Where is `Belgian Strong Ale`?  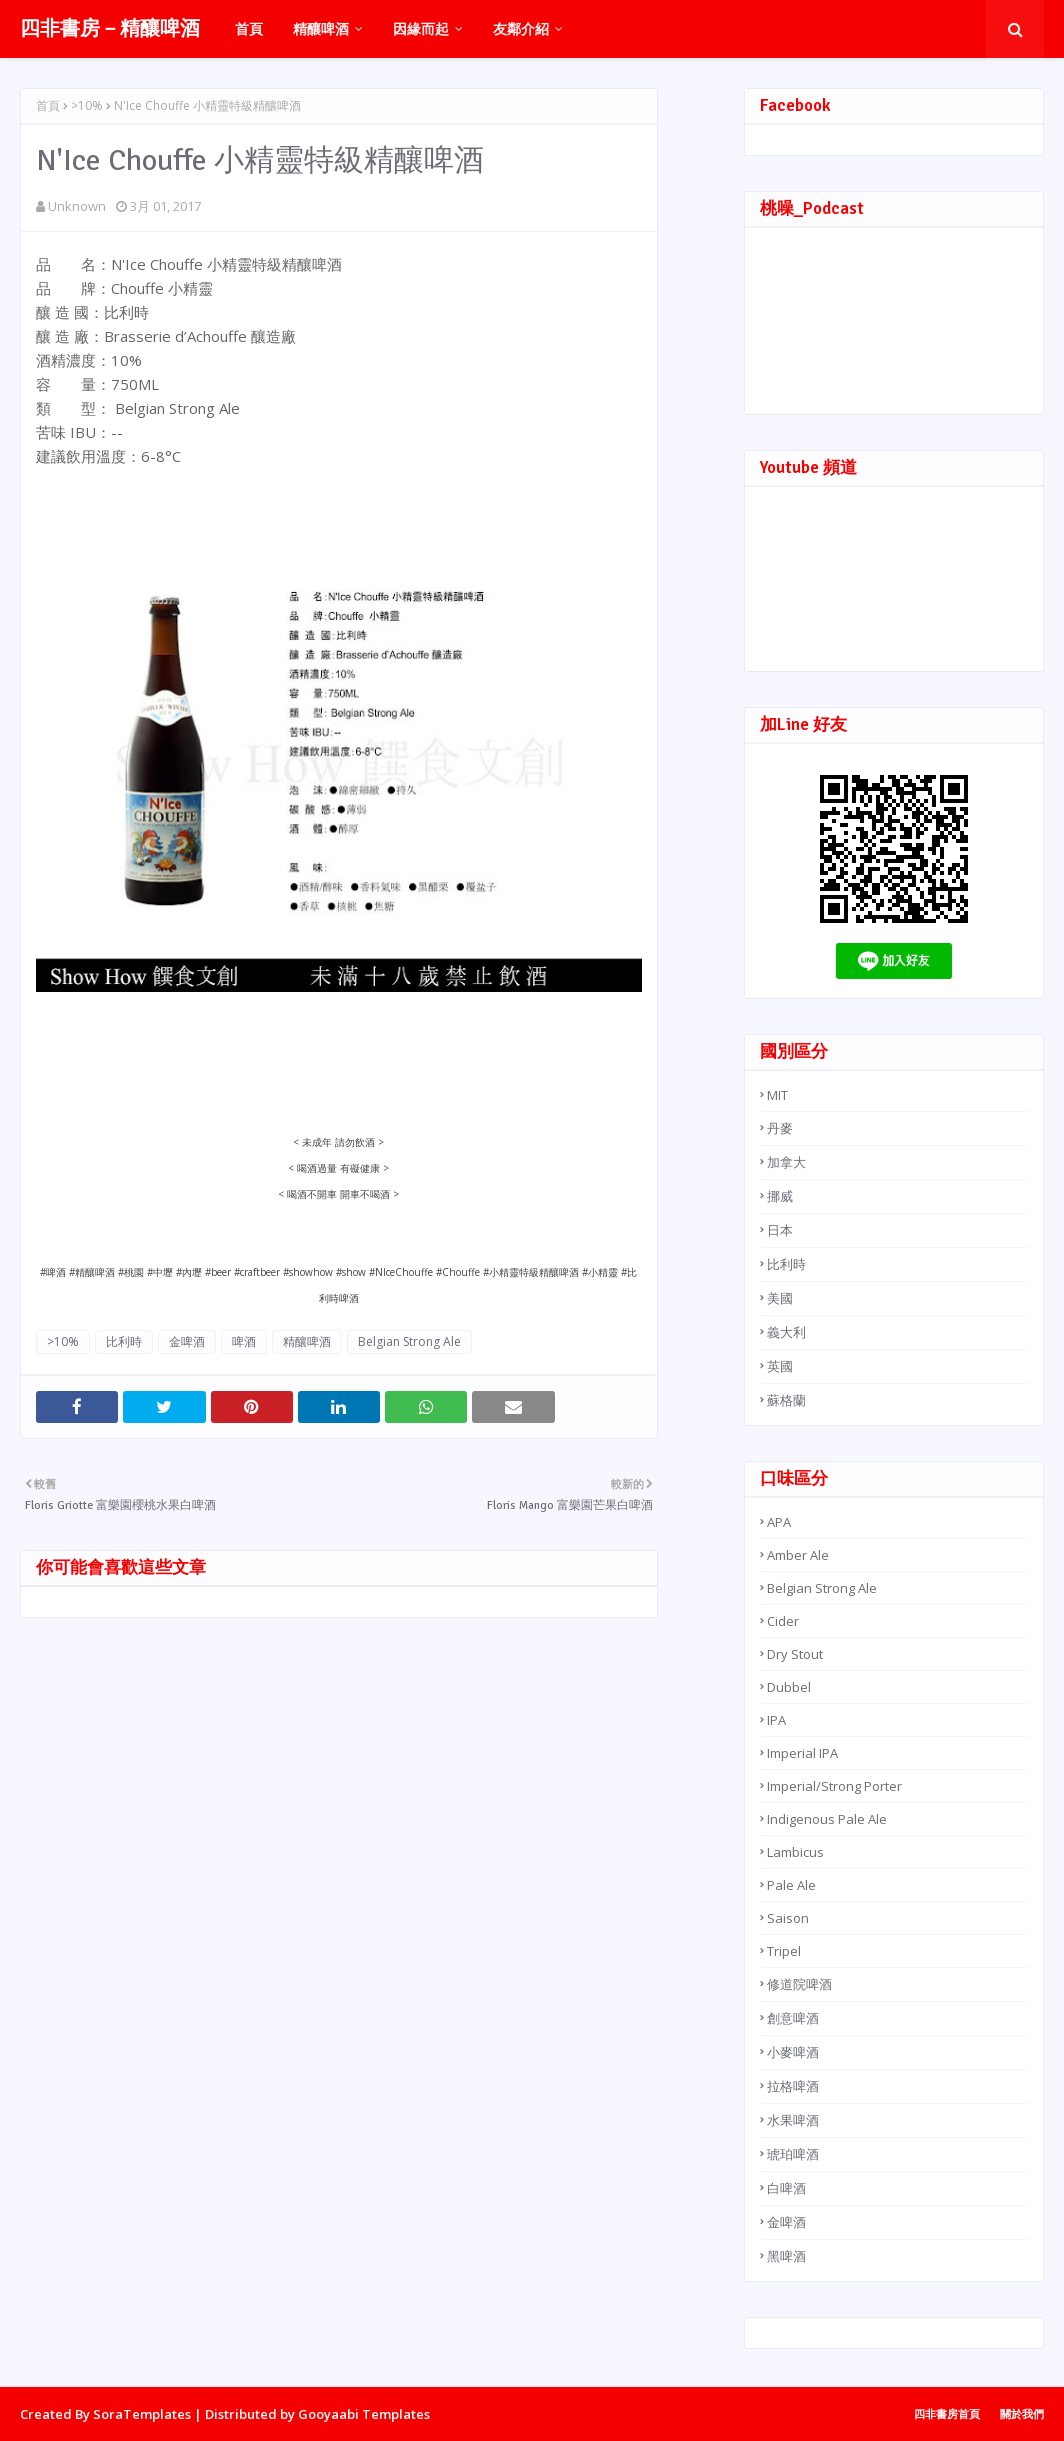 Belgian Strong Ale is located at coordinates (409, 1341).